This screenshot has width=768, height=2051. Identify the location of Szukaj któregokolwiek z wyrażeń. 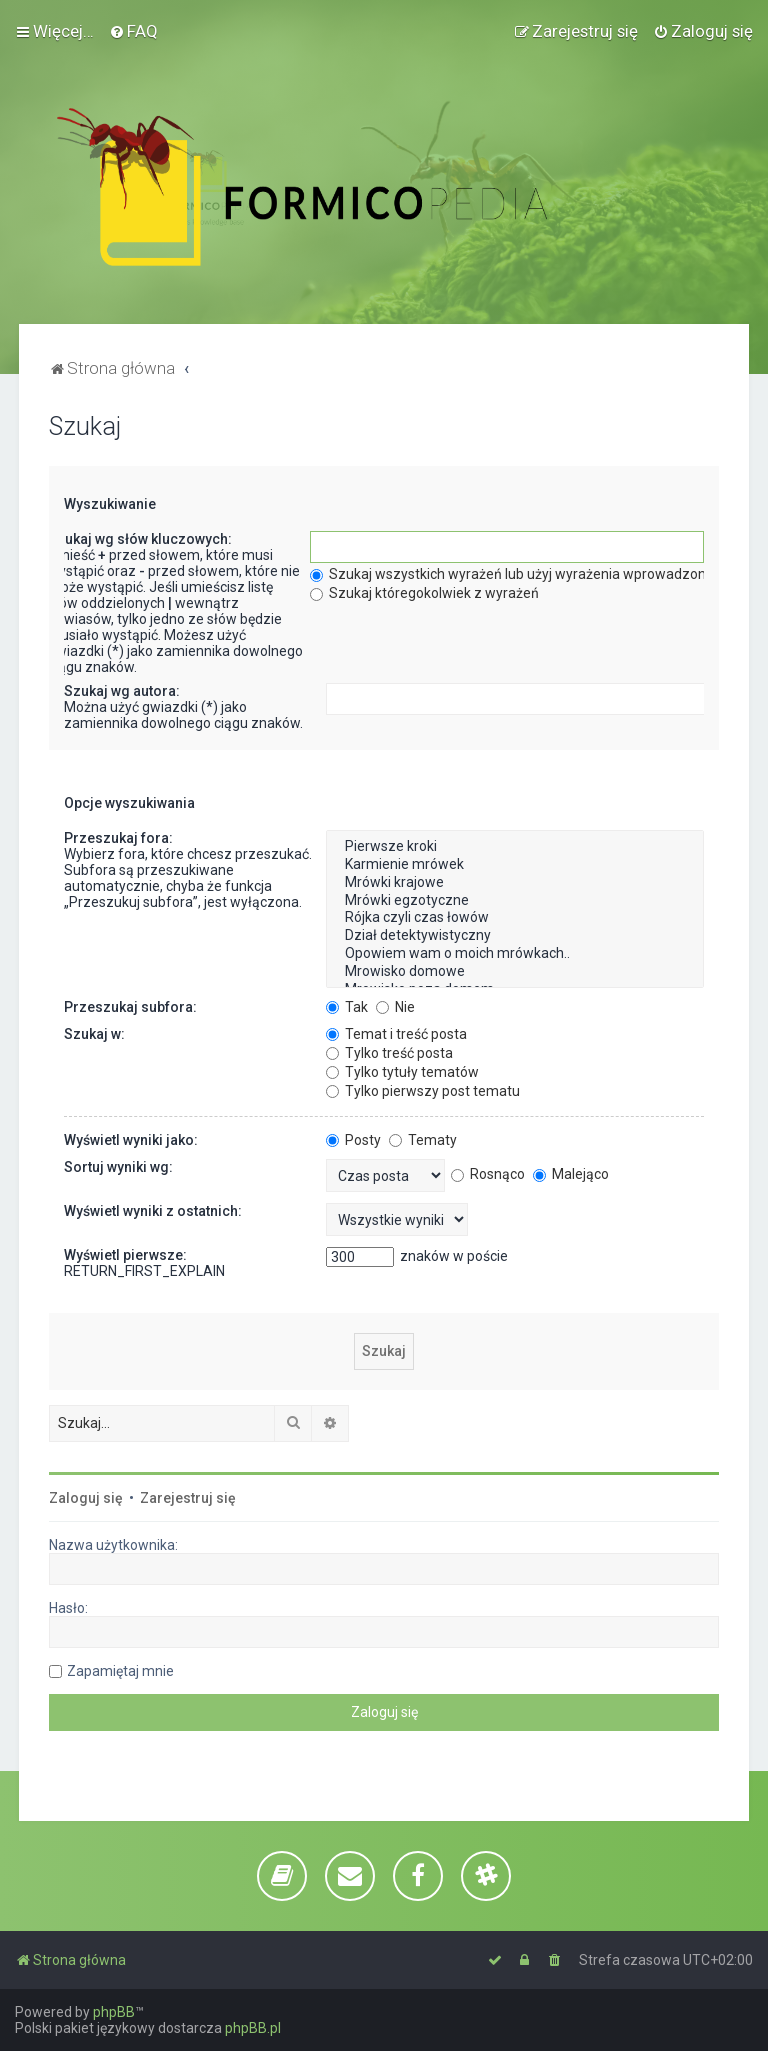
(424, 593).